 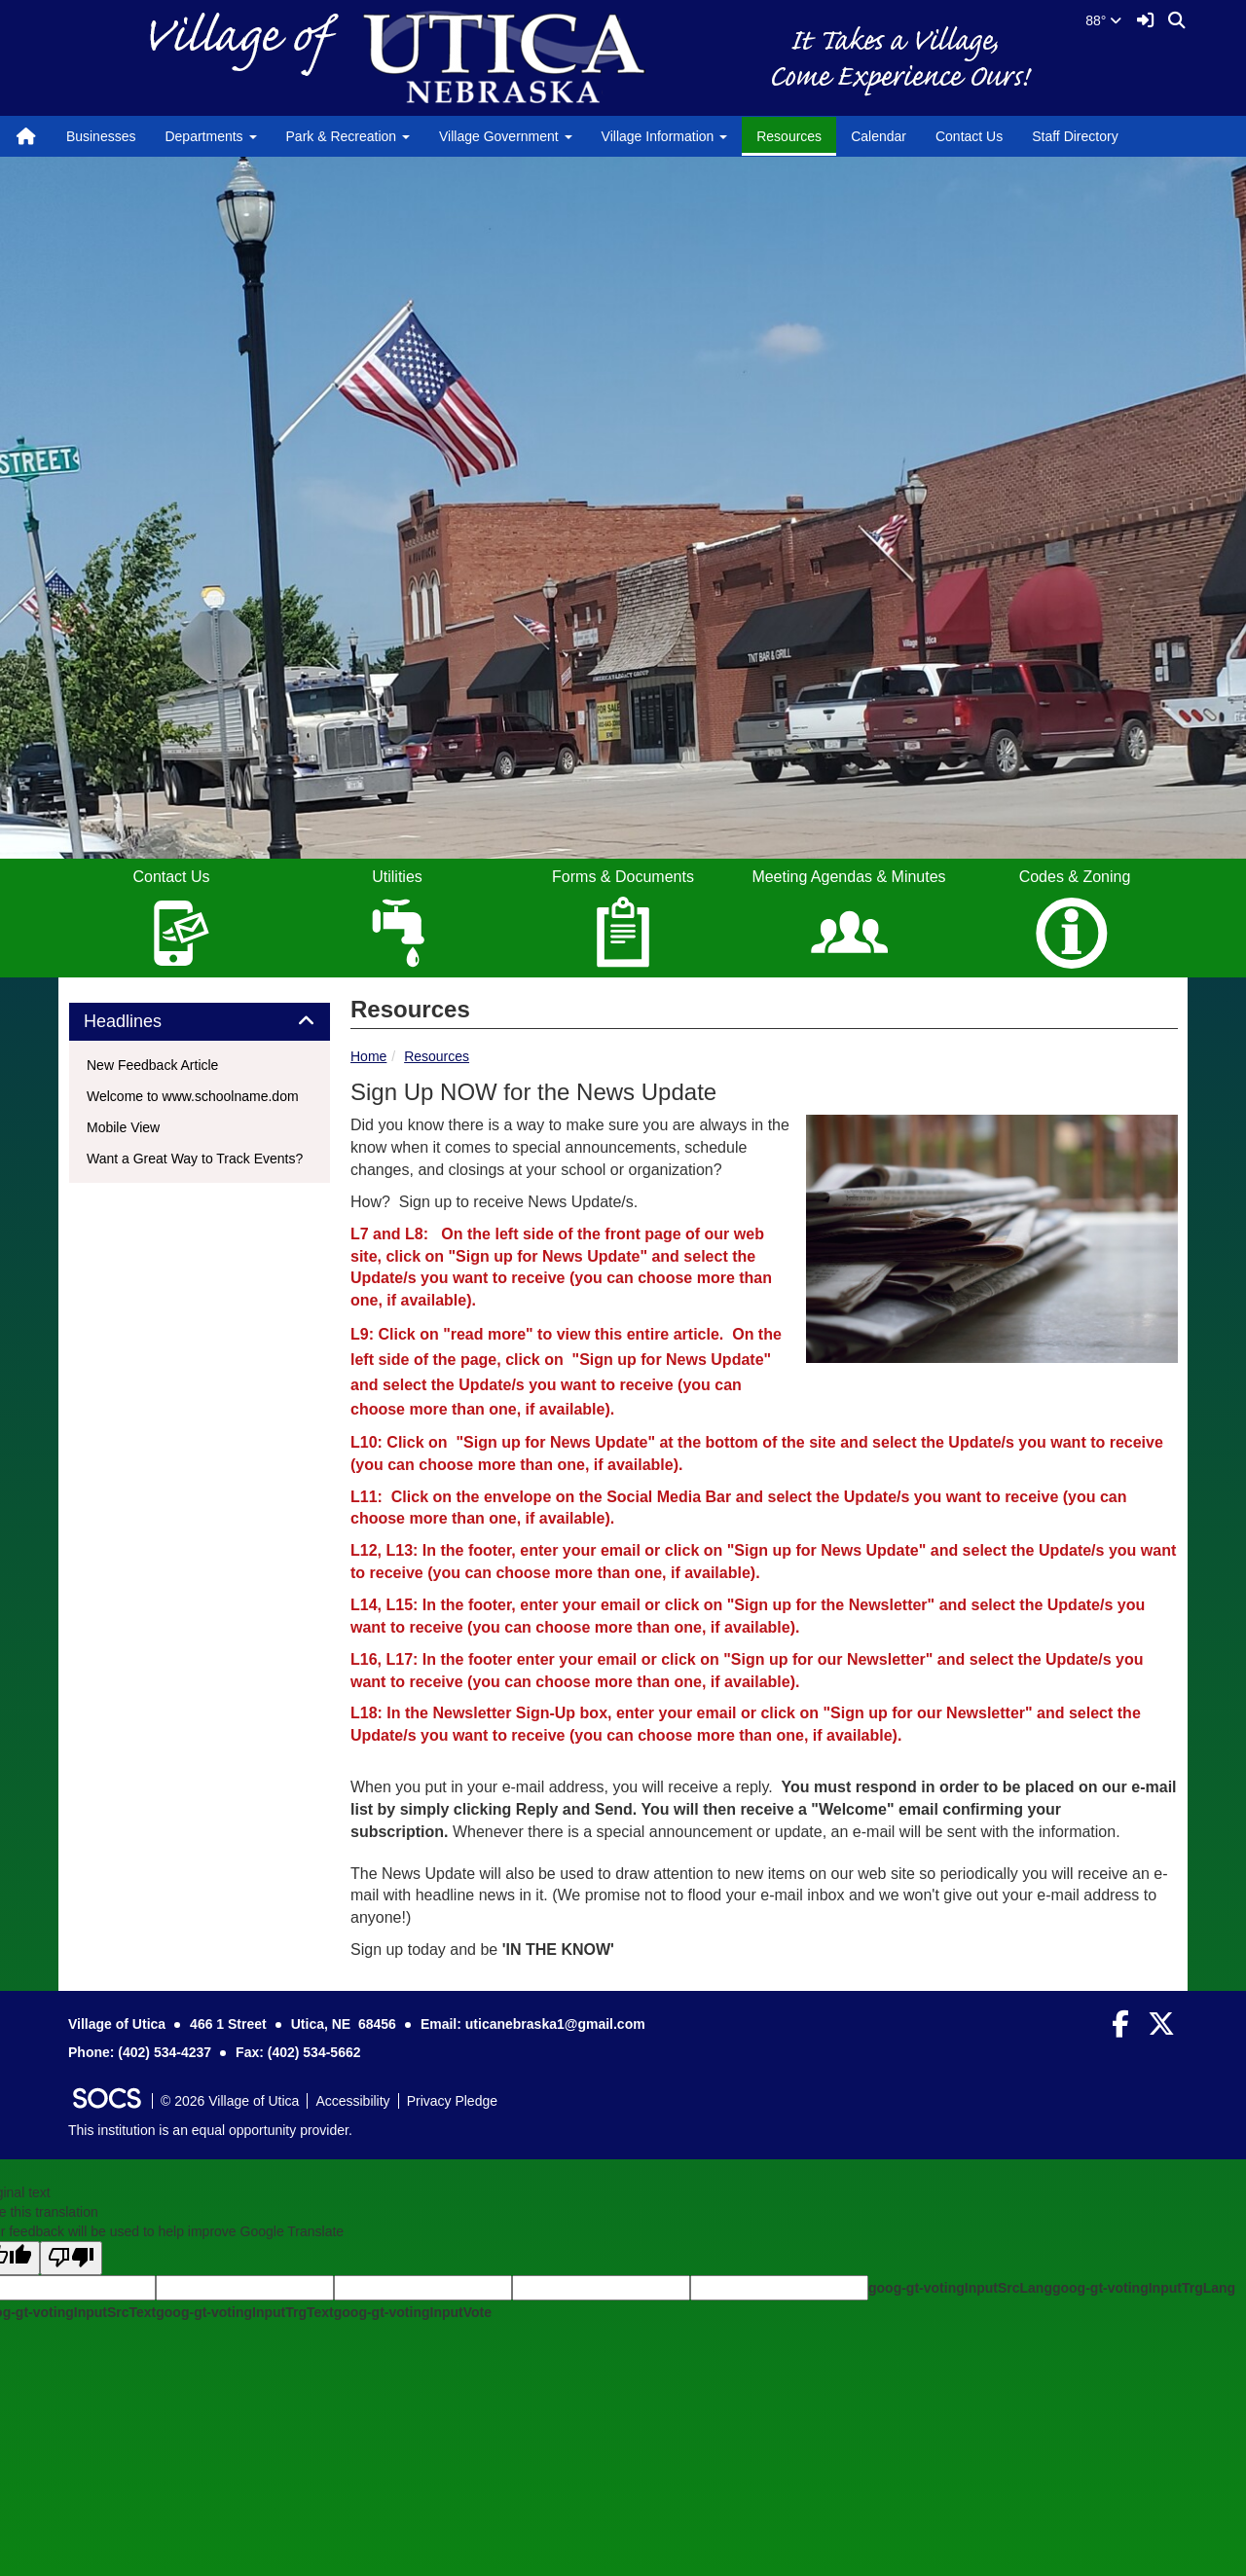 I want to click on Welcome to www.schoolname.dom, so click(x=193, y=1096).